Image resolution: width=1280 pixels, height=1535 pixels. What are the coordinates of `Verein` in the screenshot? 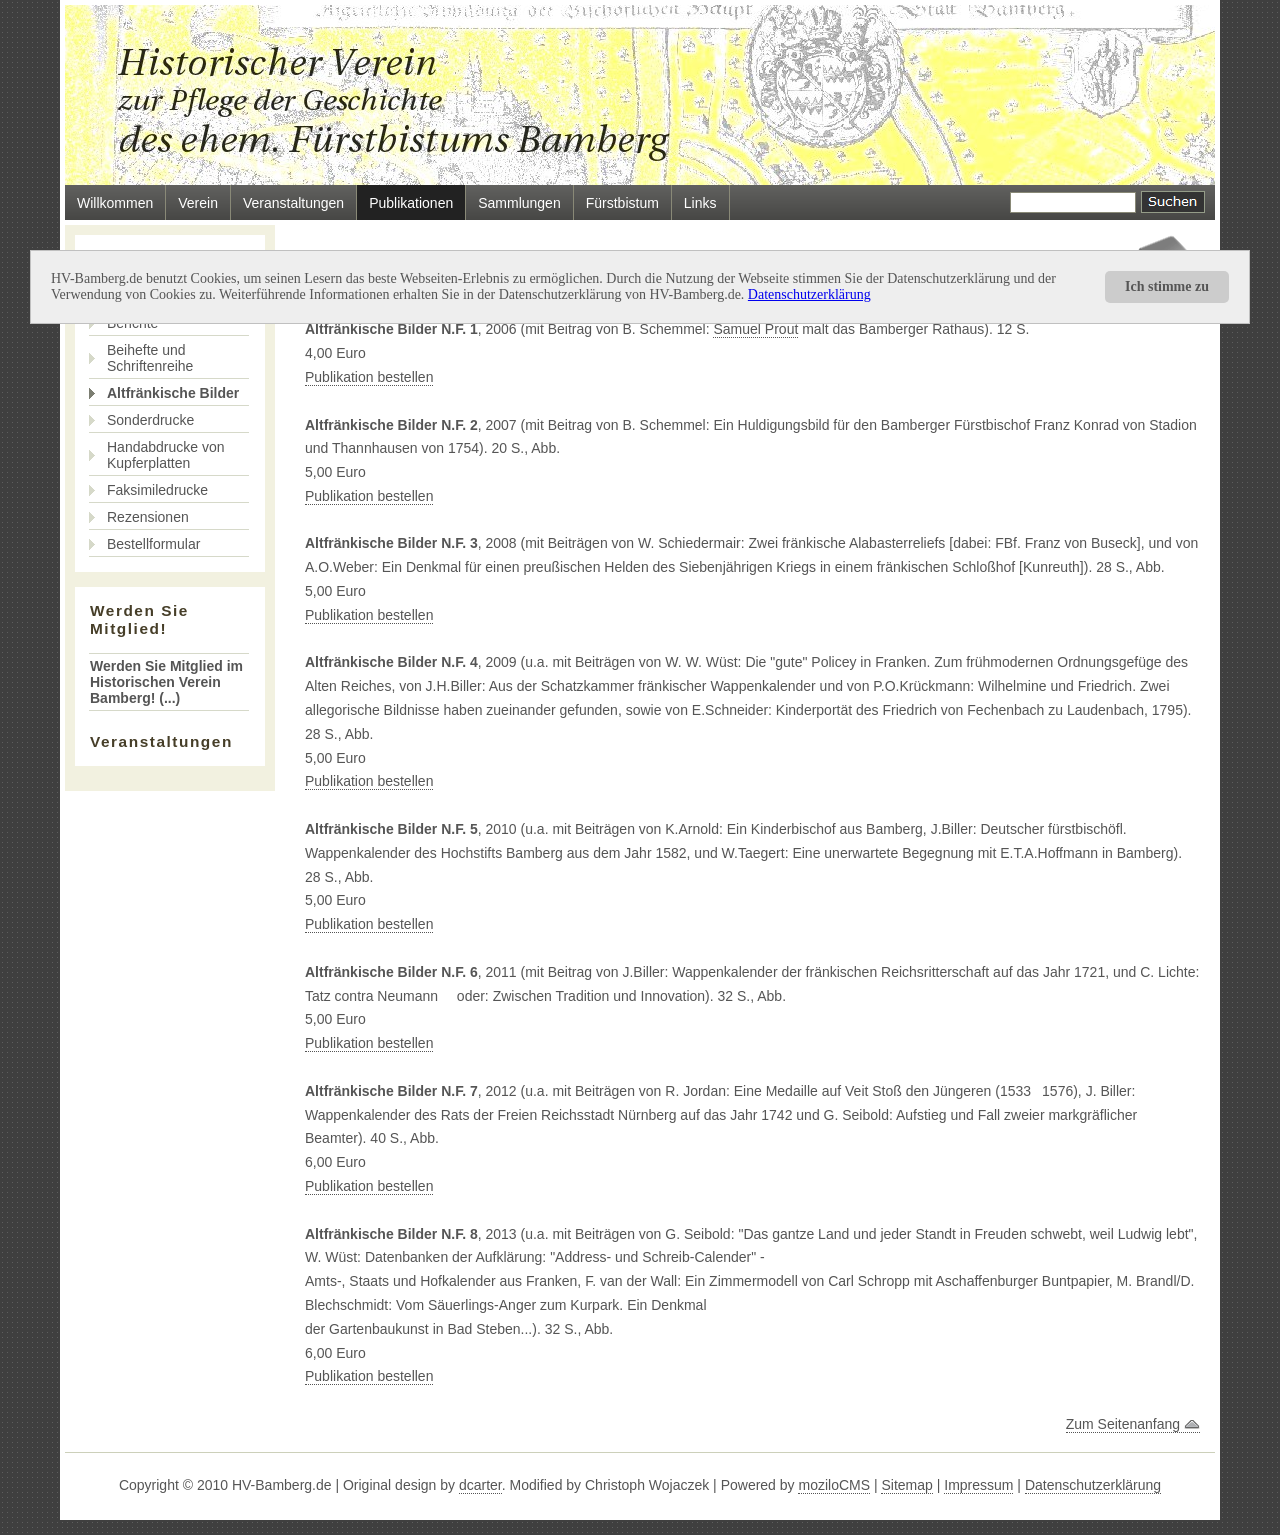 It's located at (198, 203).